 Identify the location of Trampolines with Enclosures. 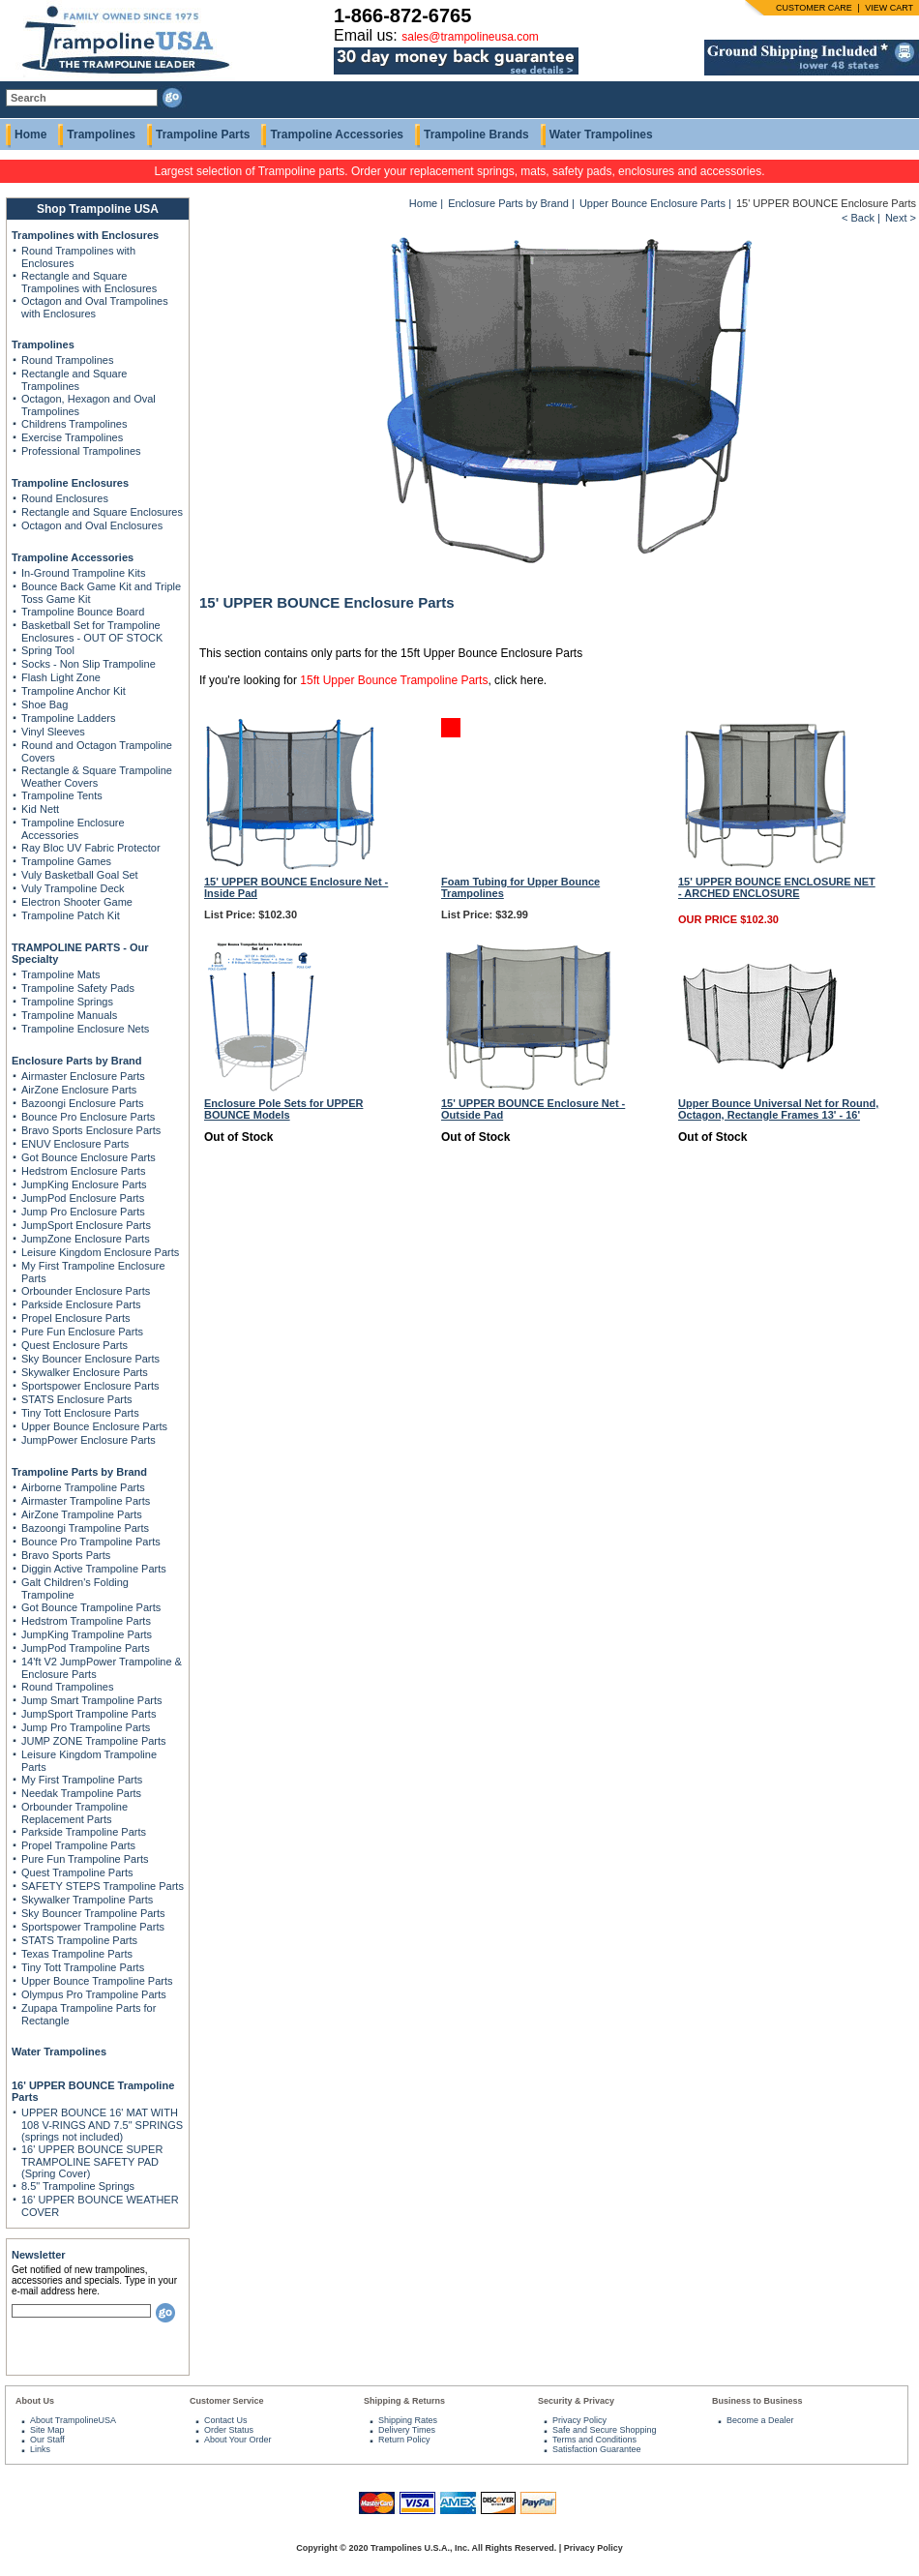
(85, 235).